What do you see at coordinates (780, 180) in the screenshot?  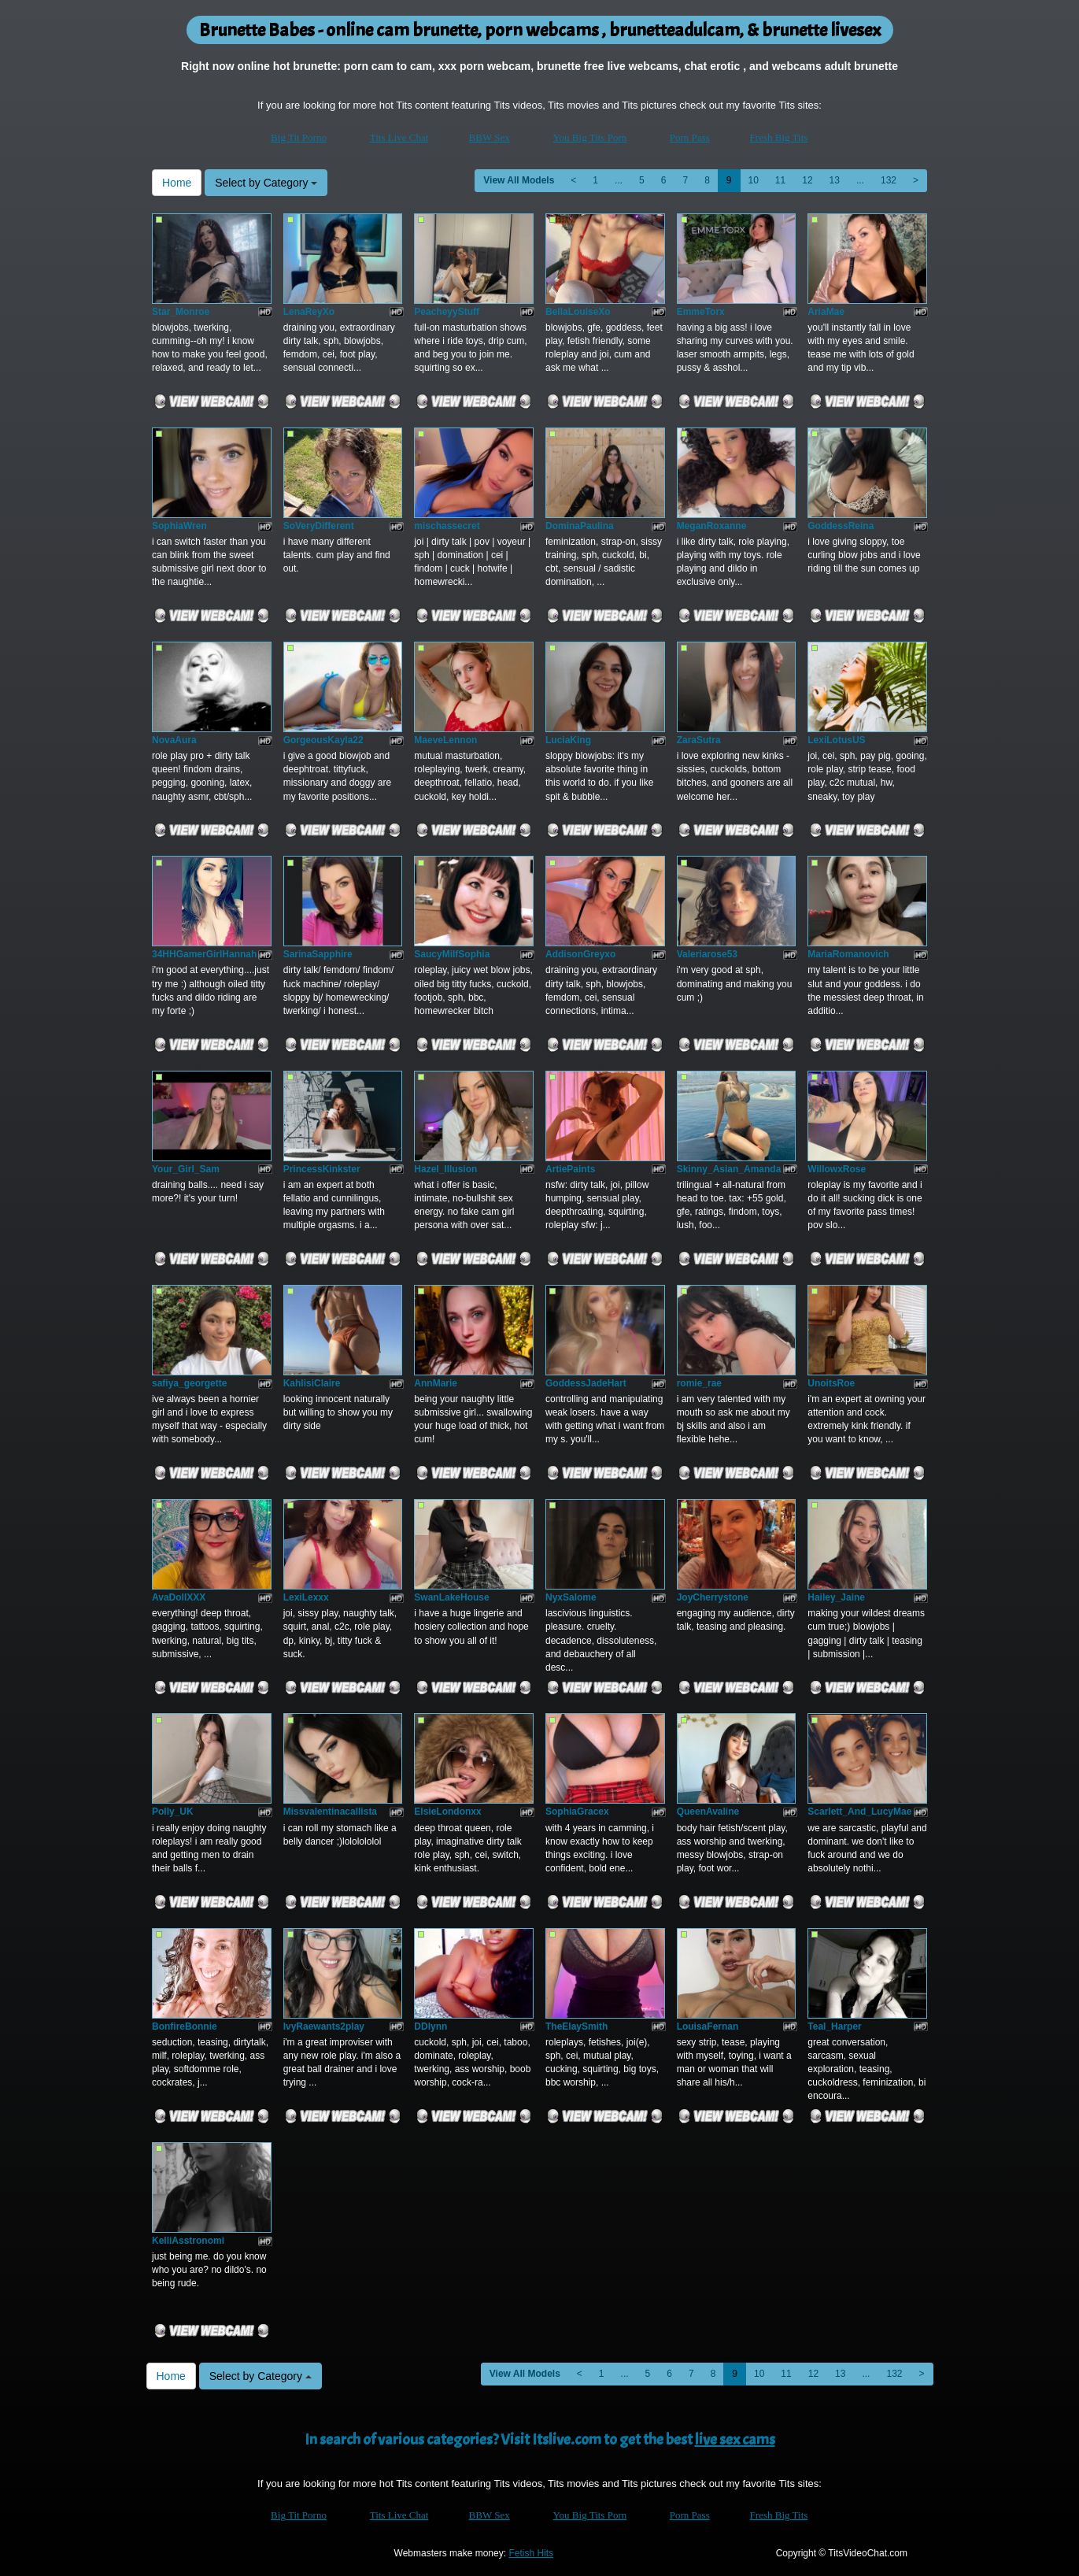 I see `11` at bounding box center [780, 180].